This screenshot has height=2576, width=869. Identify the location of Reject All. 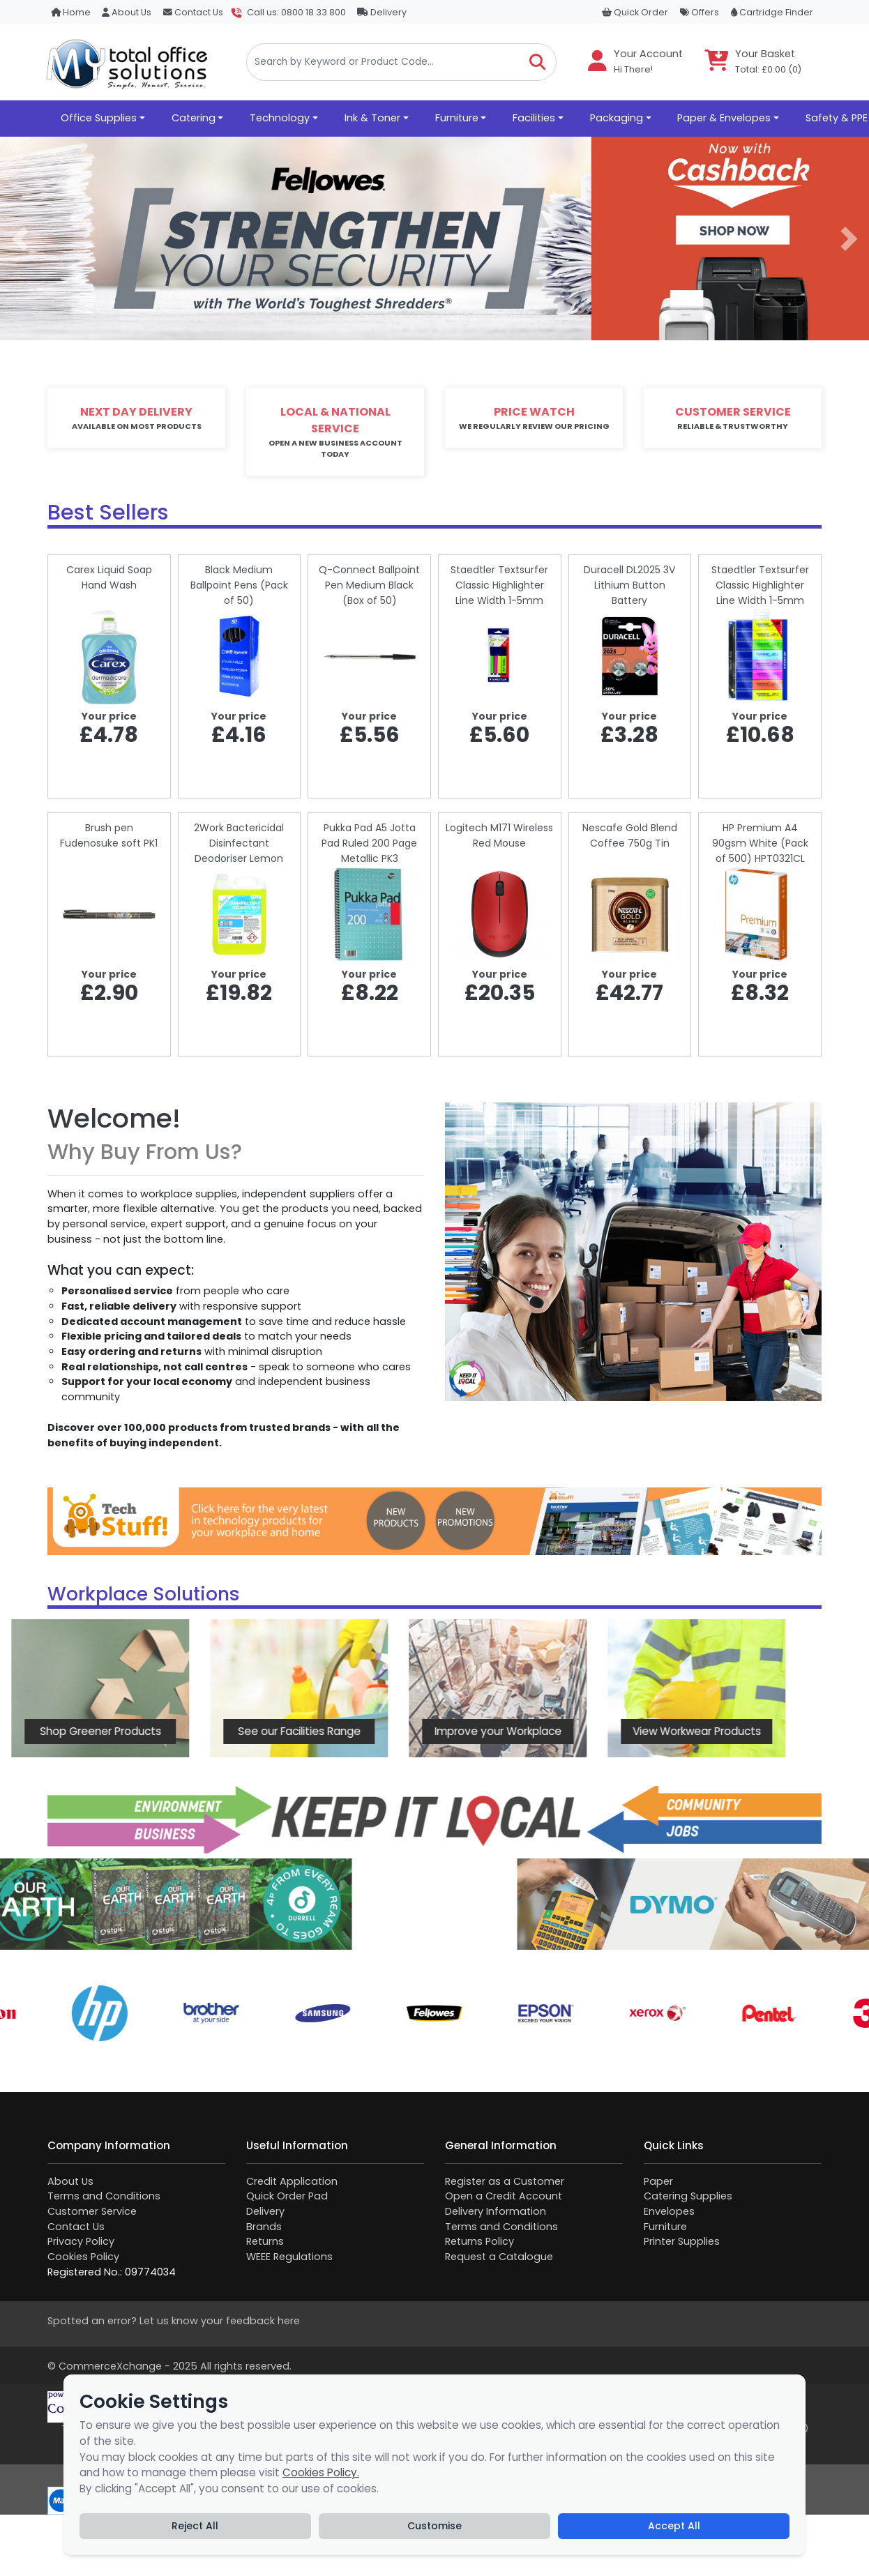
(195, 2526).